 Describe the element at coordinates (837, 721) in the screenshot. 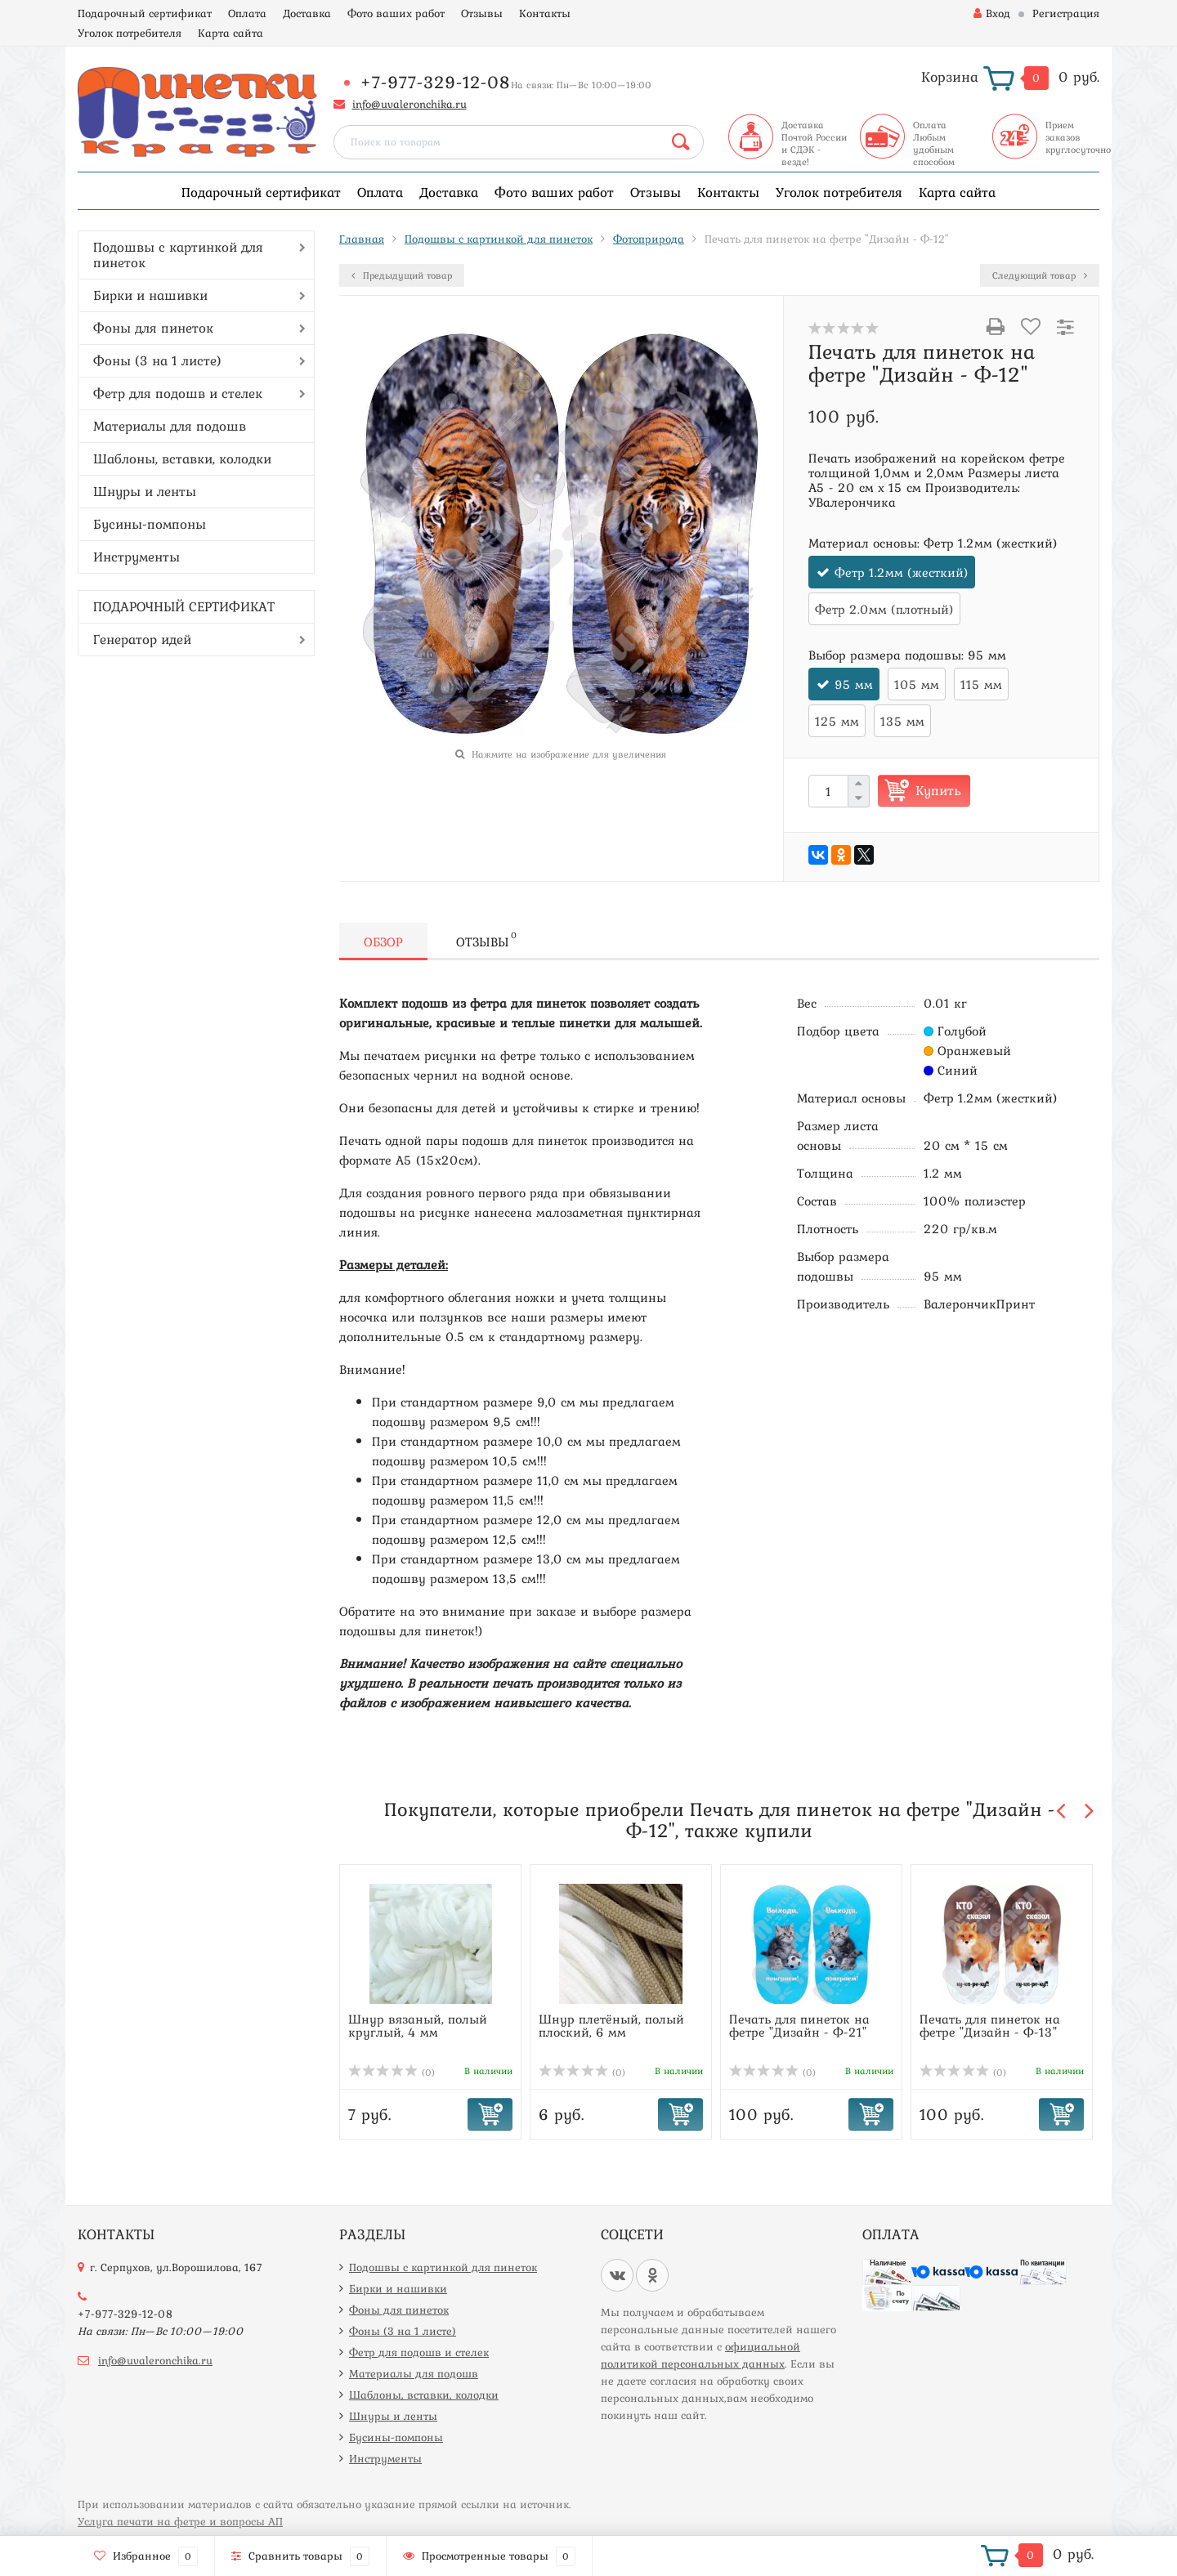

I see `125 мм` at that location.